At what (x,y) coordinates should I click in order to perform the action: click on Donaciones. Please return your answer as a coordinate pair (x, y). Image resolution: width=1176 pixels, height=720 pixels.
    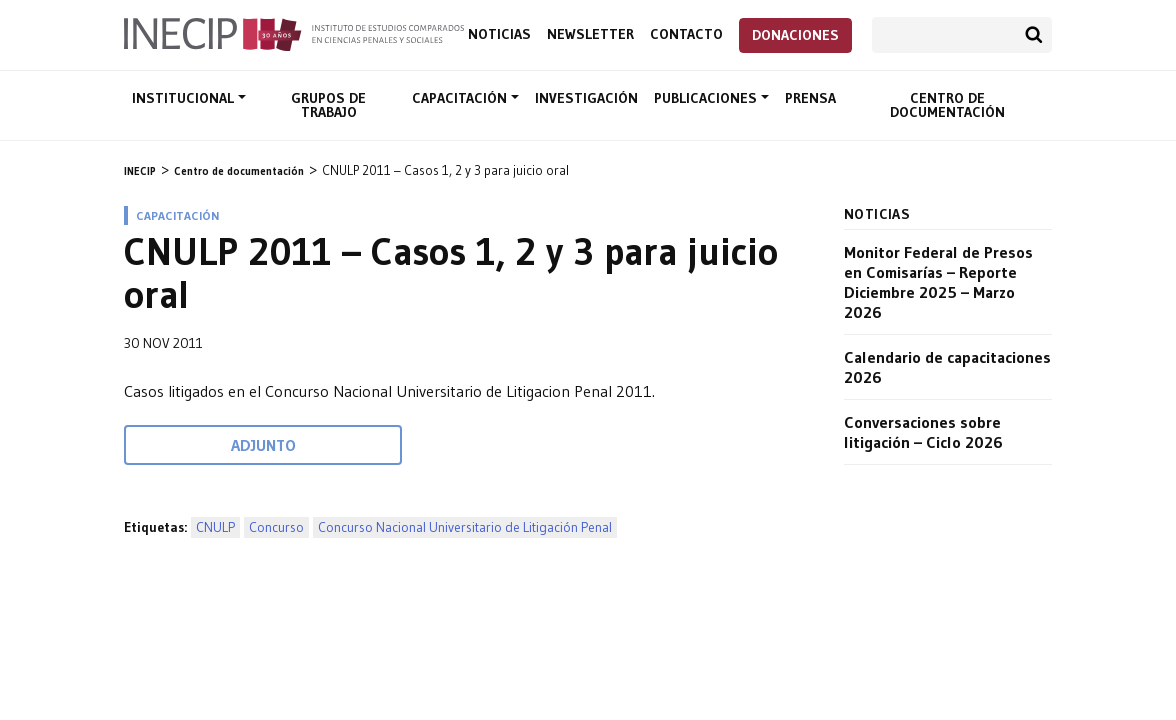
    Looking at the image, I should click on (795, 35).